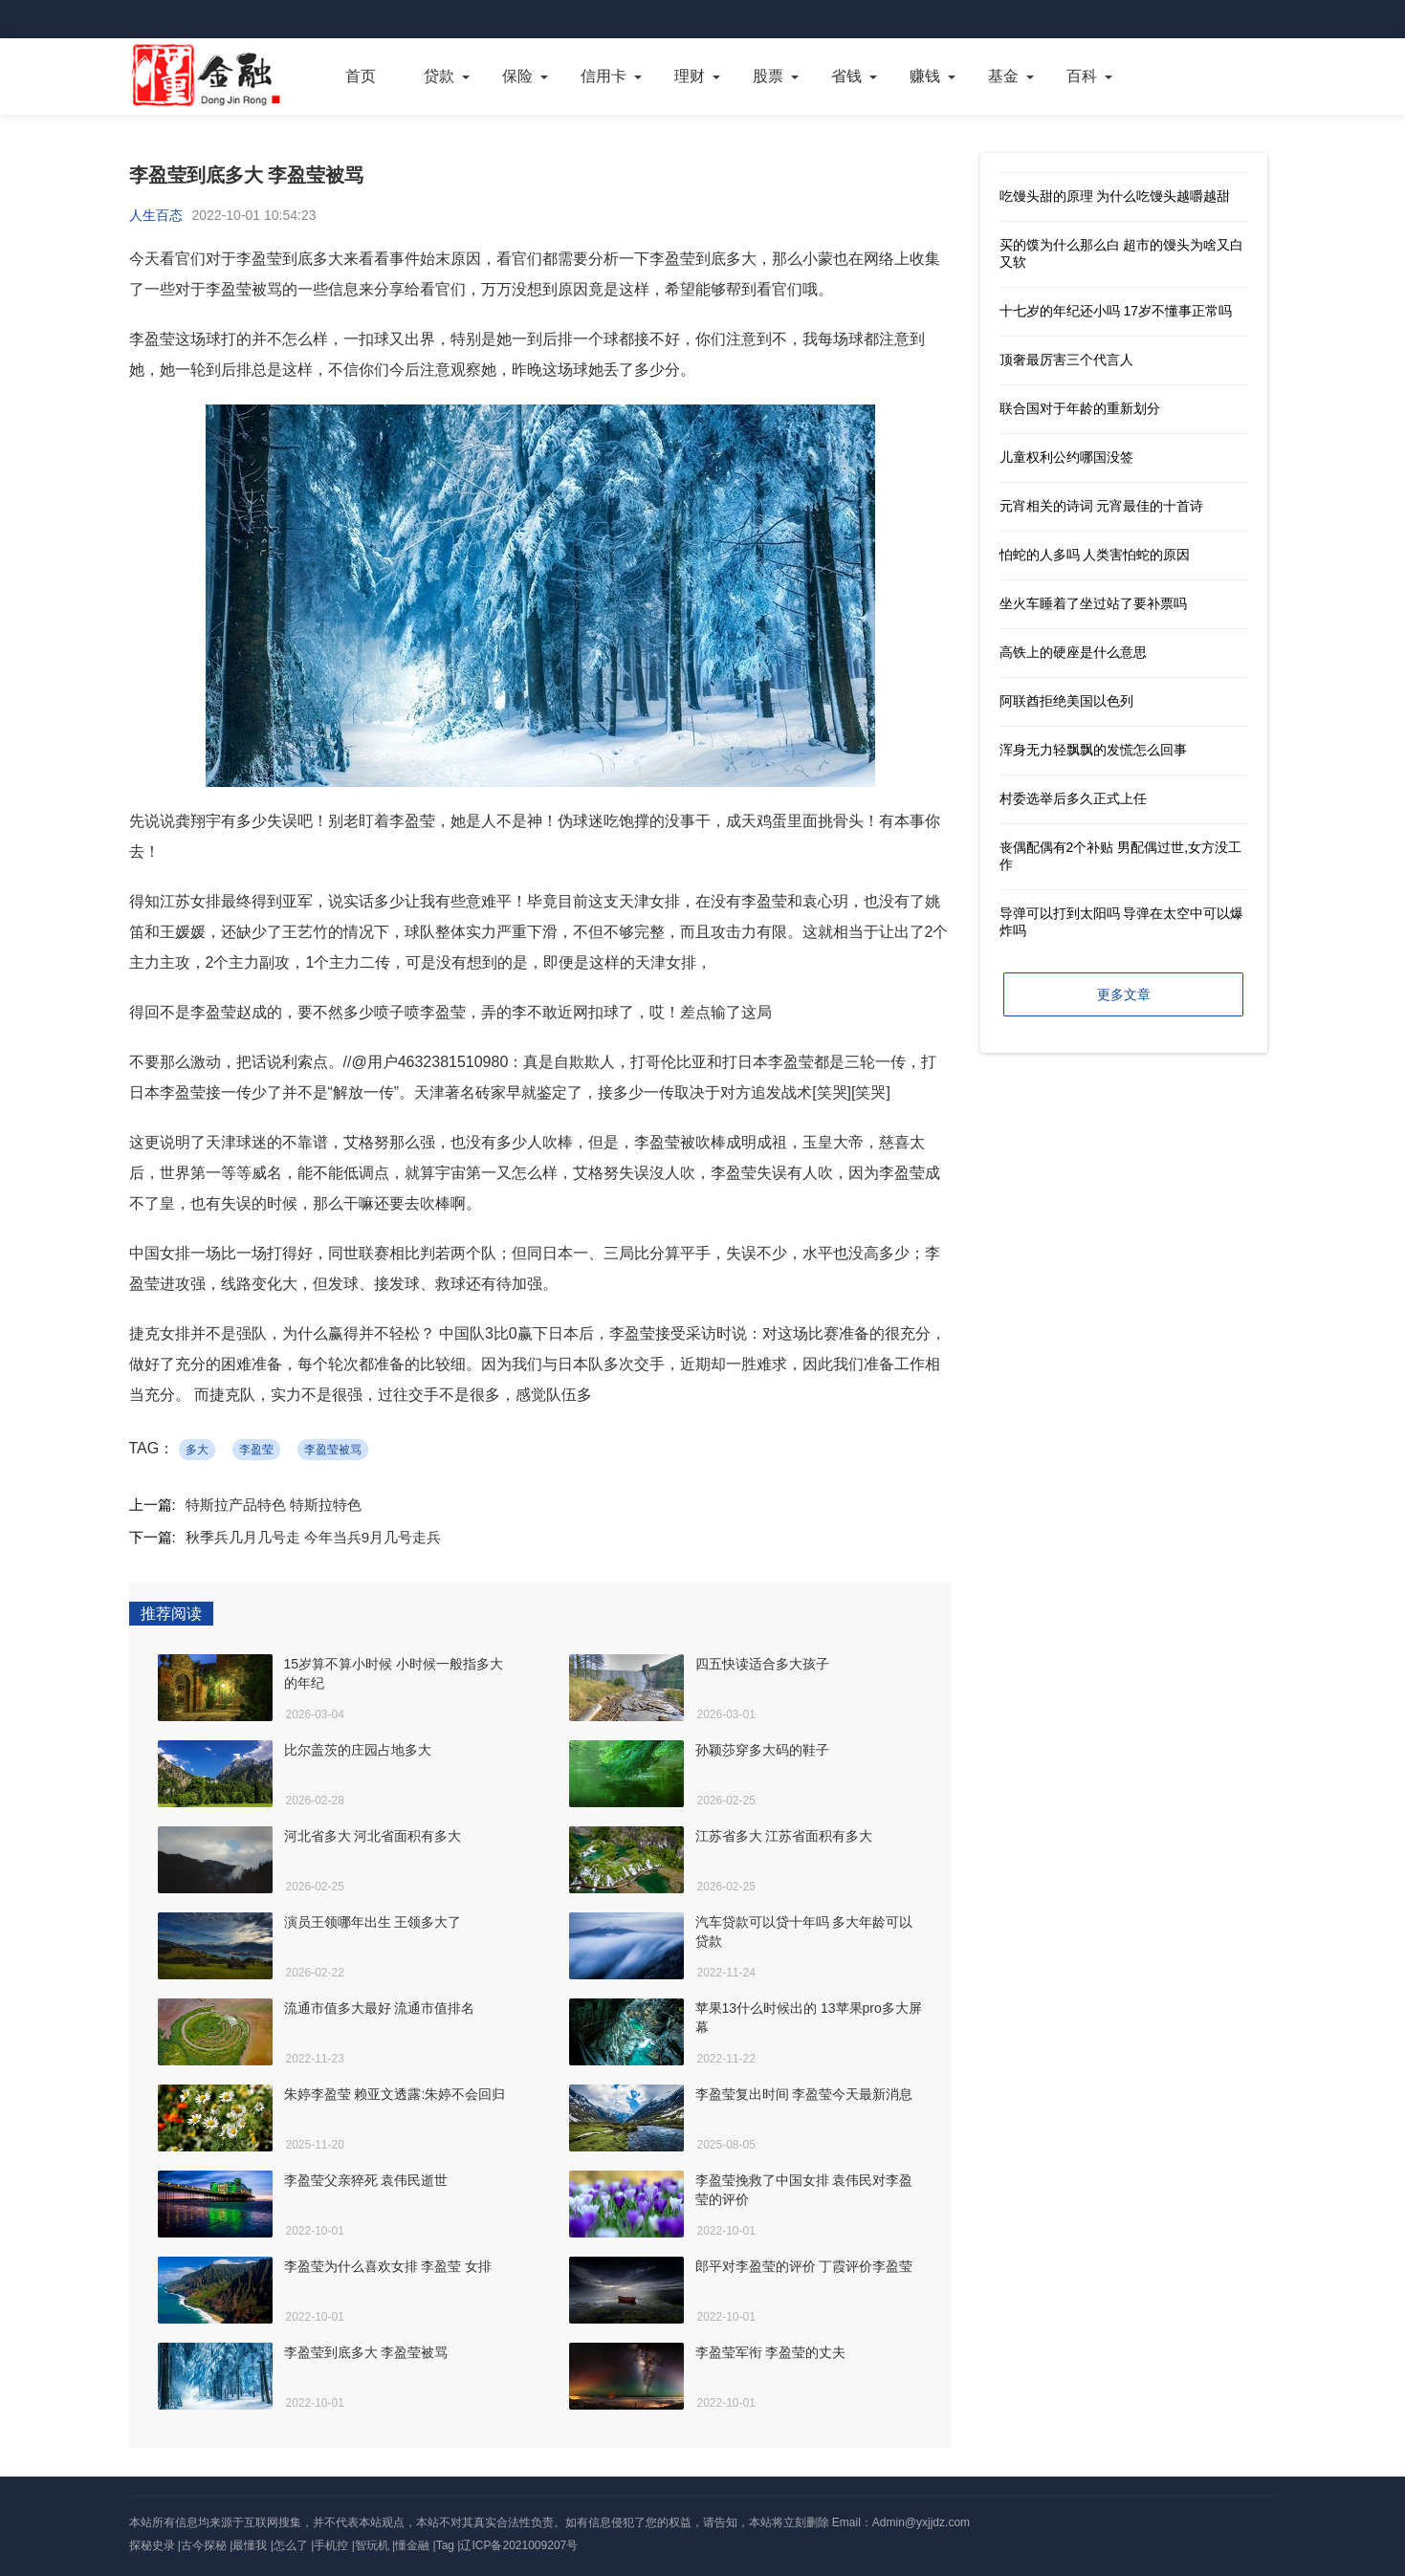  What do you see at coordinates (331, 2545) in the screenshot?
I see `手机控` at bounding box center [331, 2545].